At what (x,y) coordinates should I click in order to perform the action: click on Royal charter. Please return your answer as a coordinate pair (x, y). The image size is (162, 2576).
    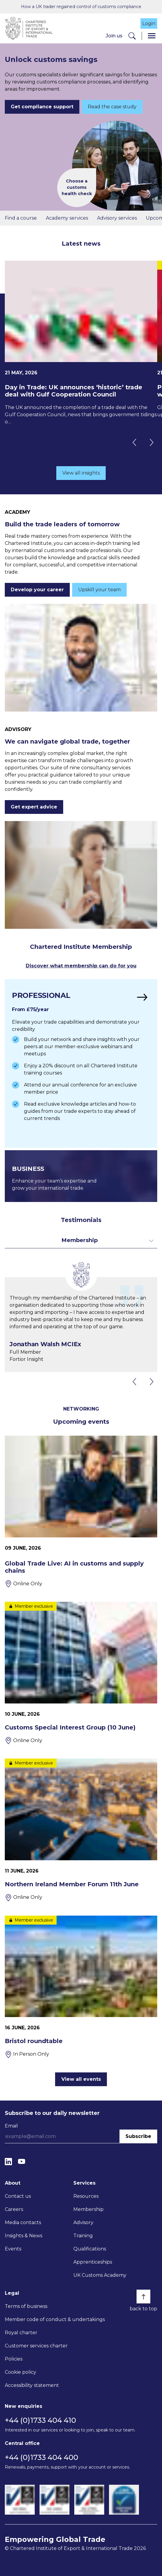
    Looking at the image, I should click on (21, 2332).